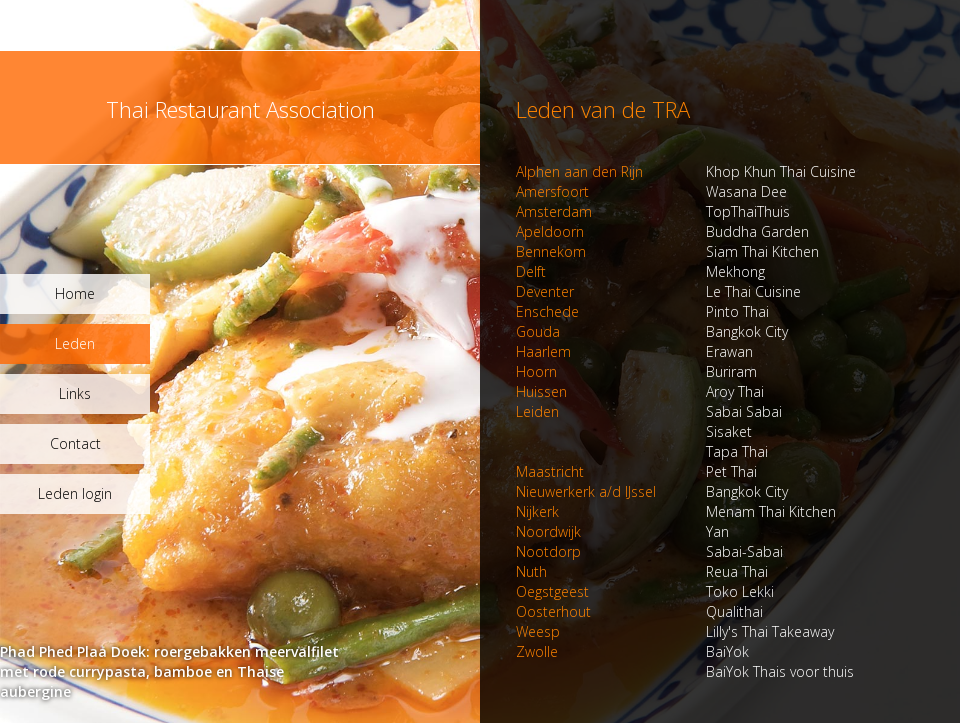 This screenshot has height=723, width=960. Describe the element at coordinates (640, 271) in the screenshot. I see `Mekhong` at that location.